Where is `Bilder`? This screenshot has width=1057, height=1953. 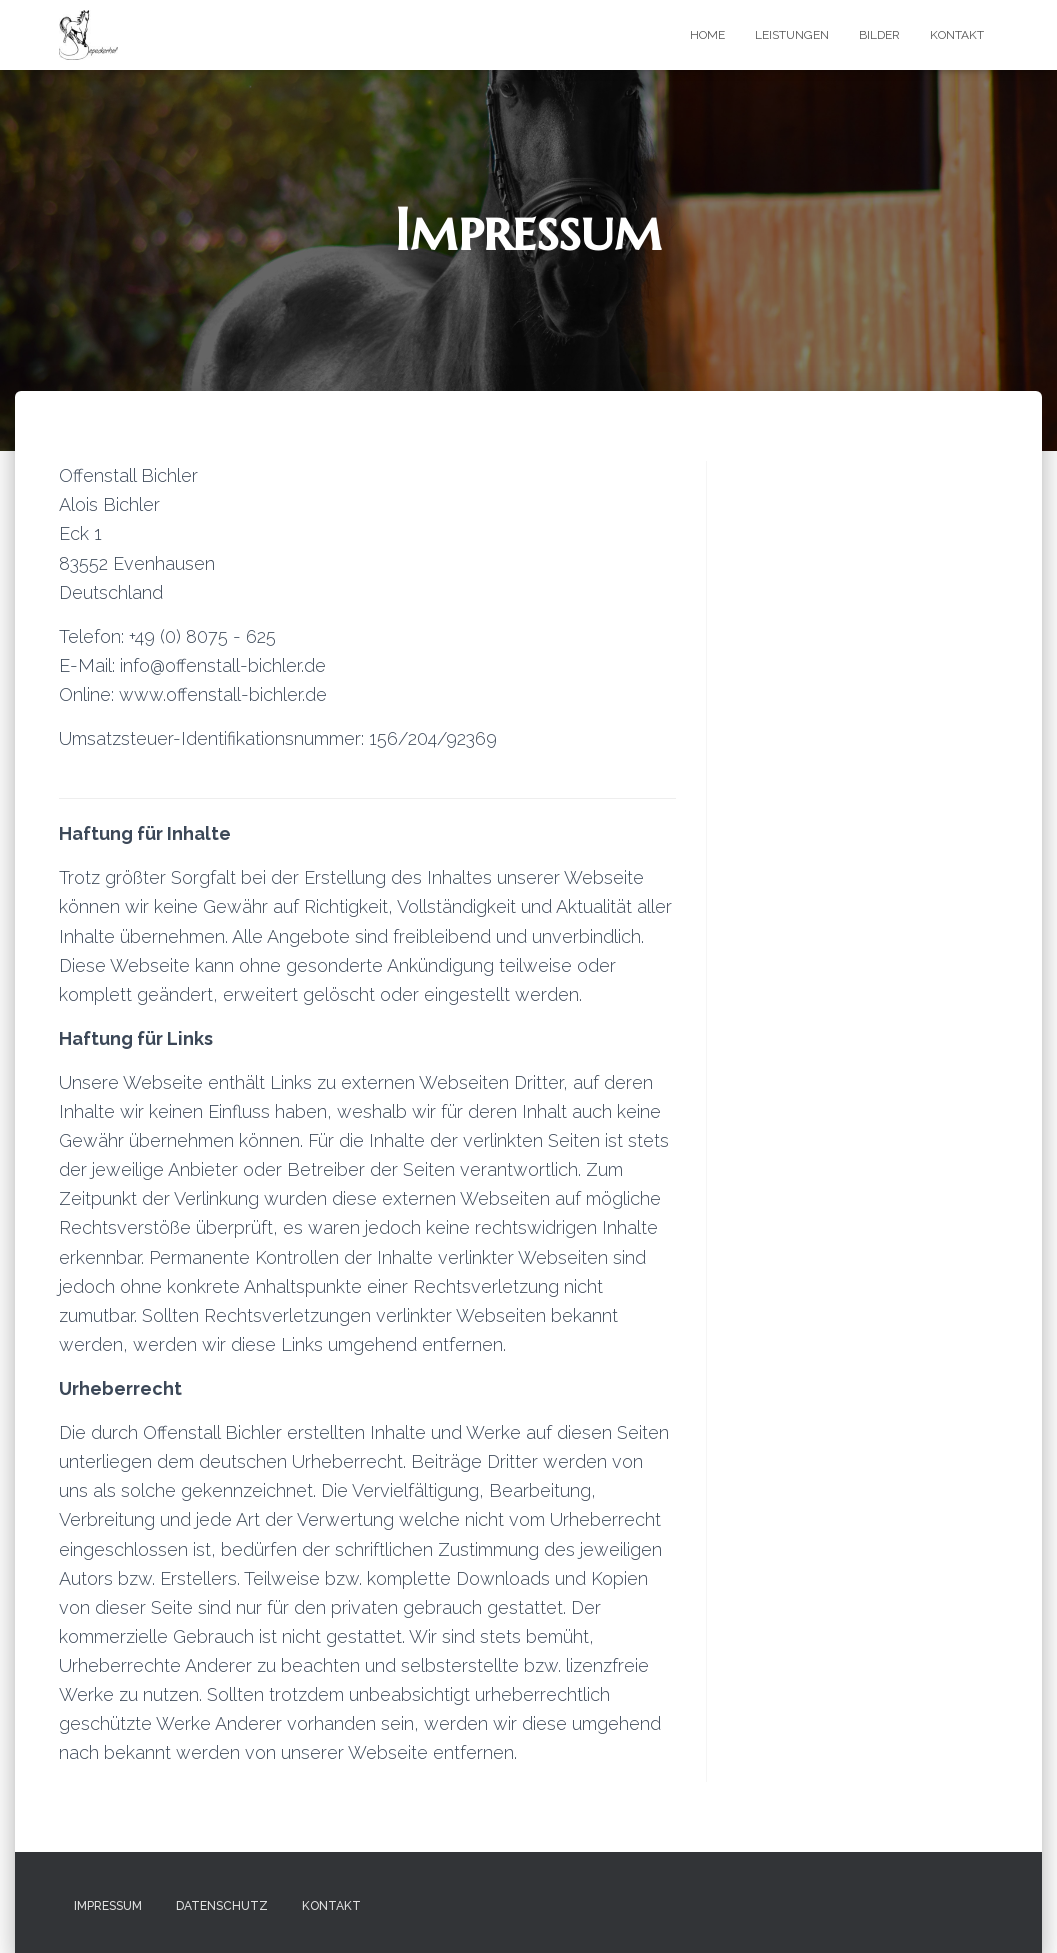
Bilder is located at coordinates (879, 35).